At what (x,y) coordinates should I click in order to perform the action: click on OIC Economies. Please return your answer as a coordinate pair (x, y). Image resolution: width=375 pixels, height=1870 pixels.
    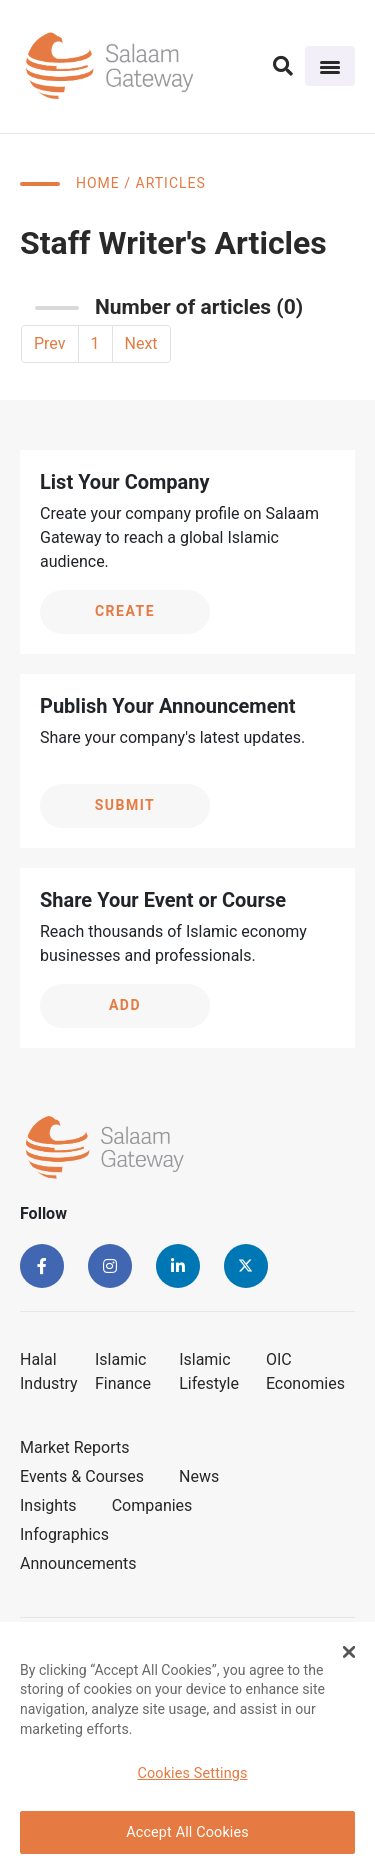
    Looking at the image, I should click on (305, 1371).